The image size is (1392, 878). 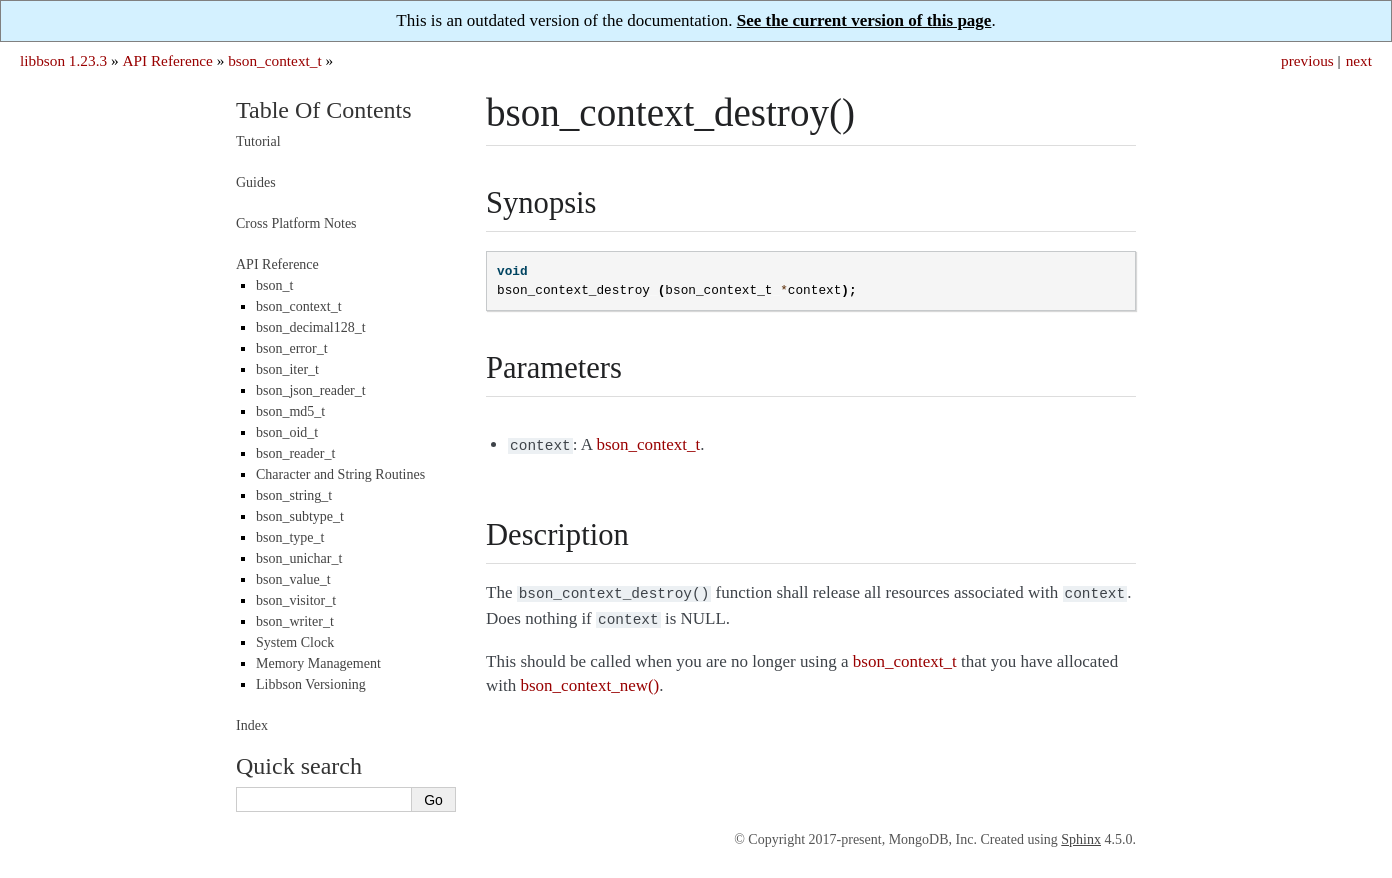 What do you see at coordinates (252, 725) in the screenshot?
I see `Index` at bounding box center [252, 725].